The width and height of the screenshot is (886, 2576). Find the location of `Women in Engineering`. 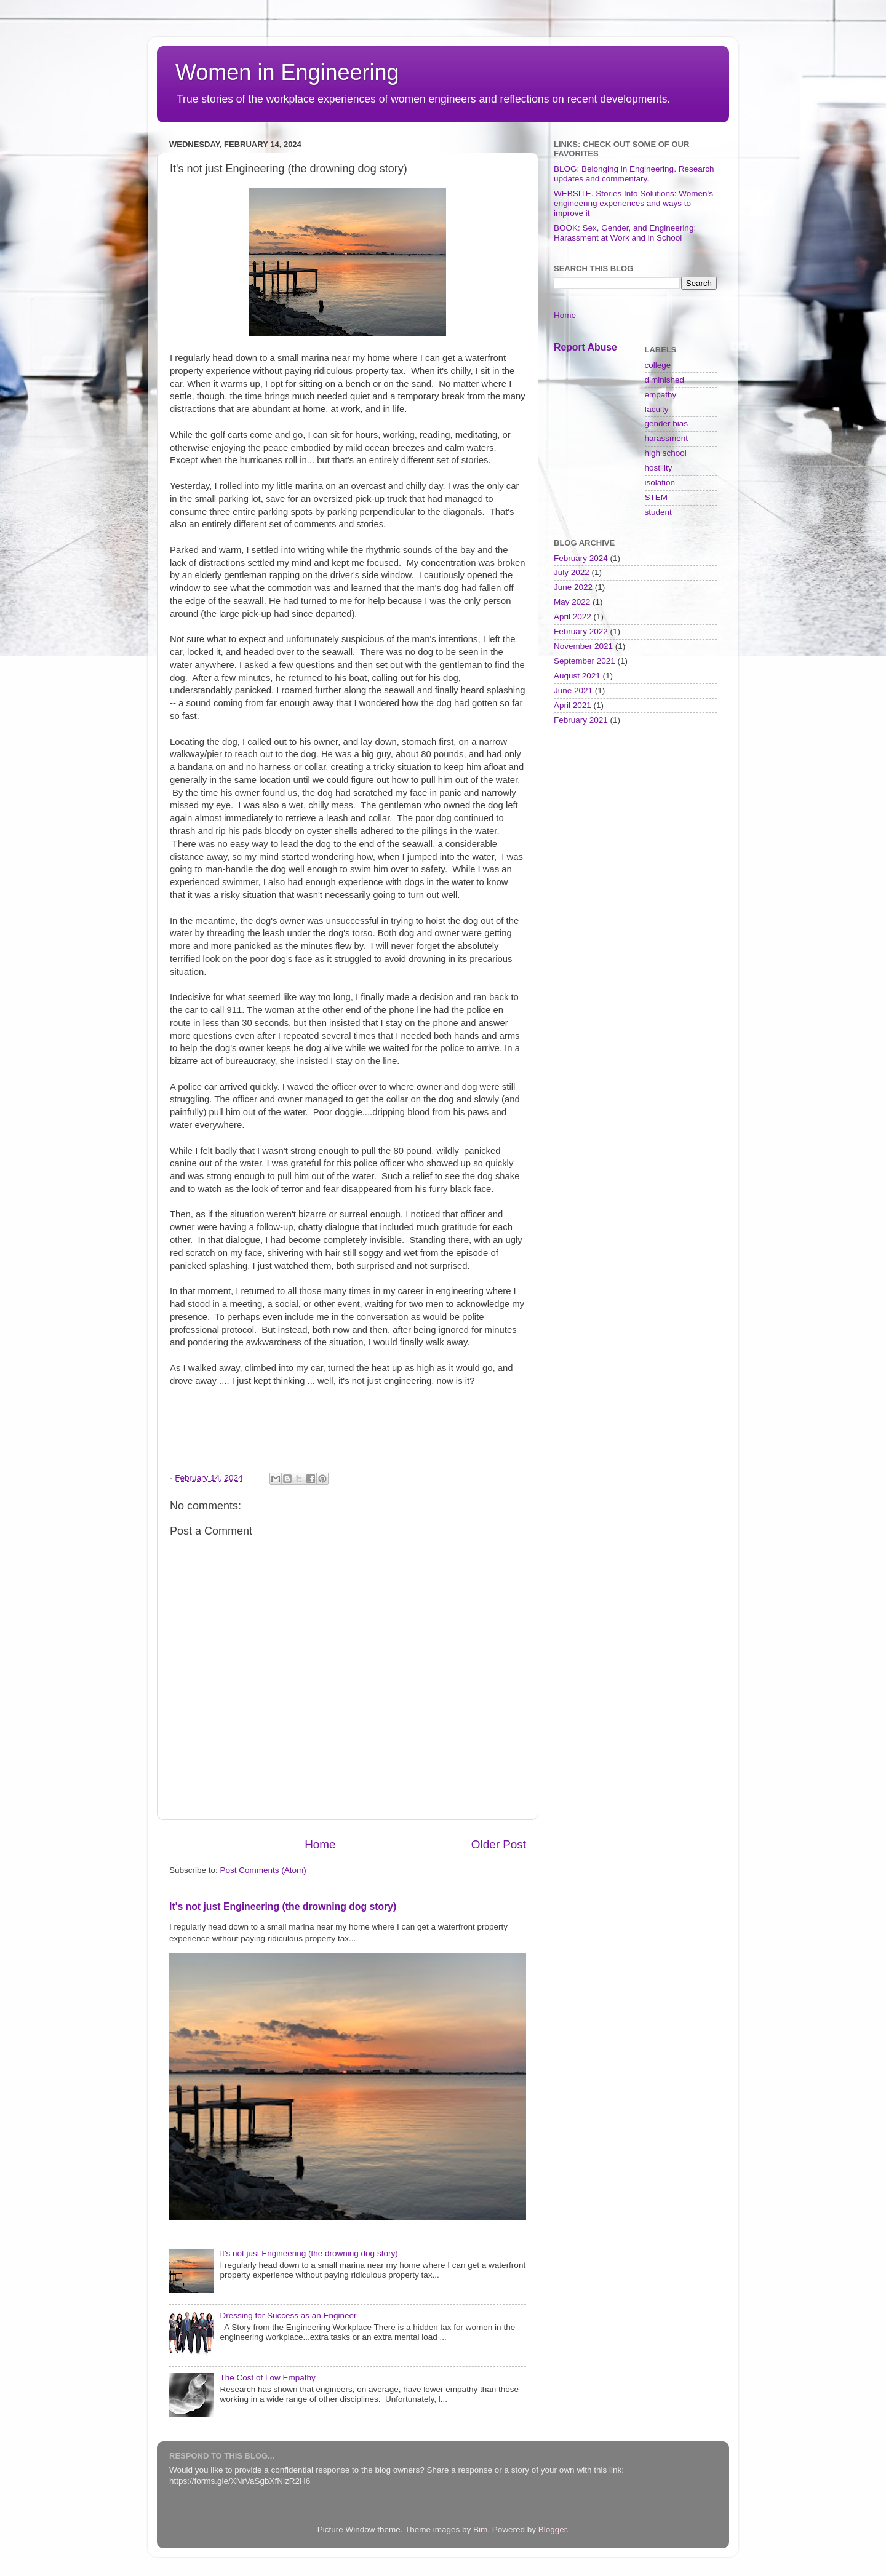

Women in Engineering is located at coordinates (287, 72).